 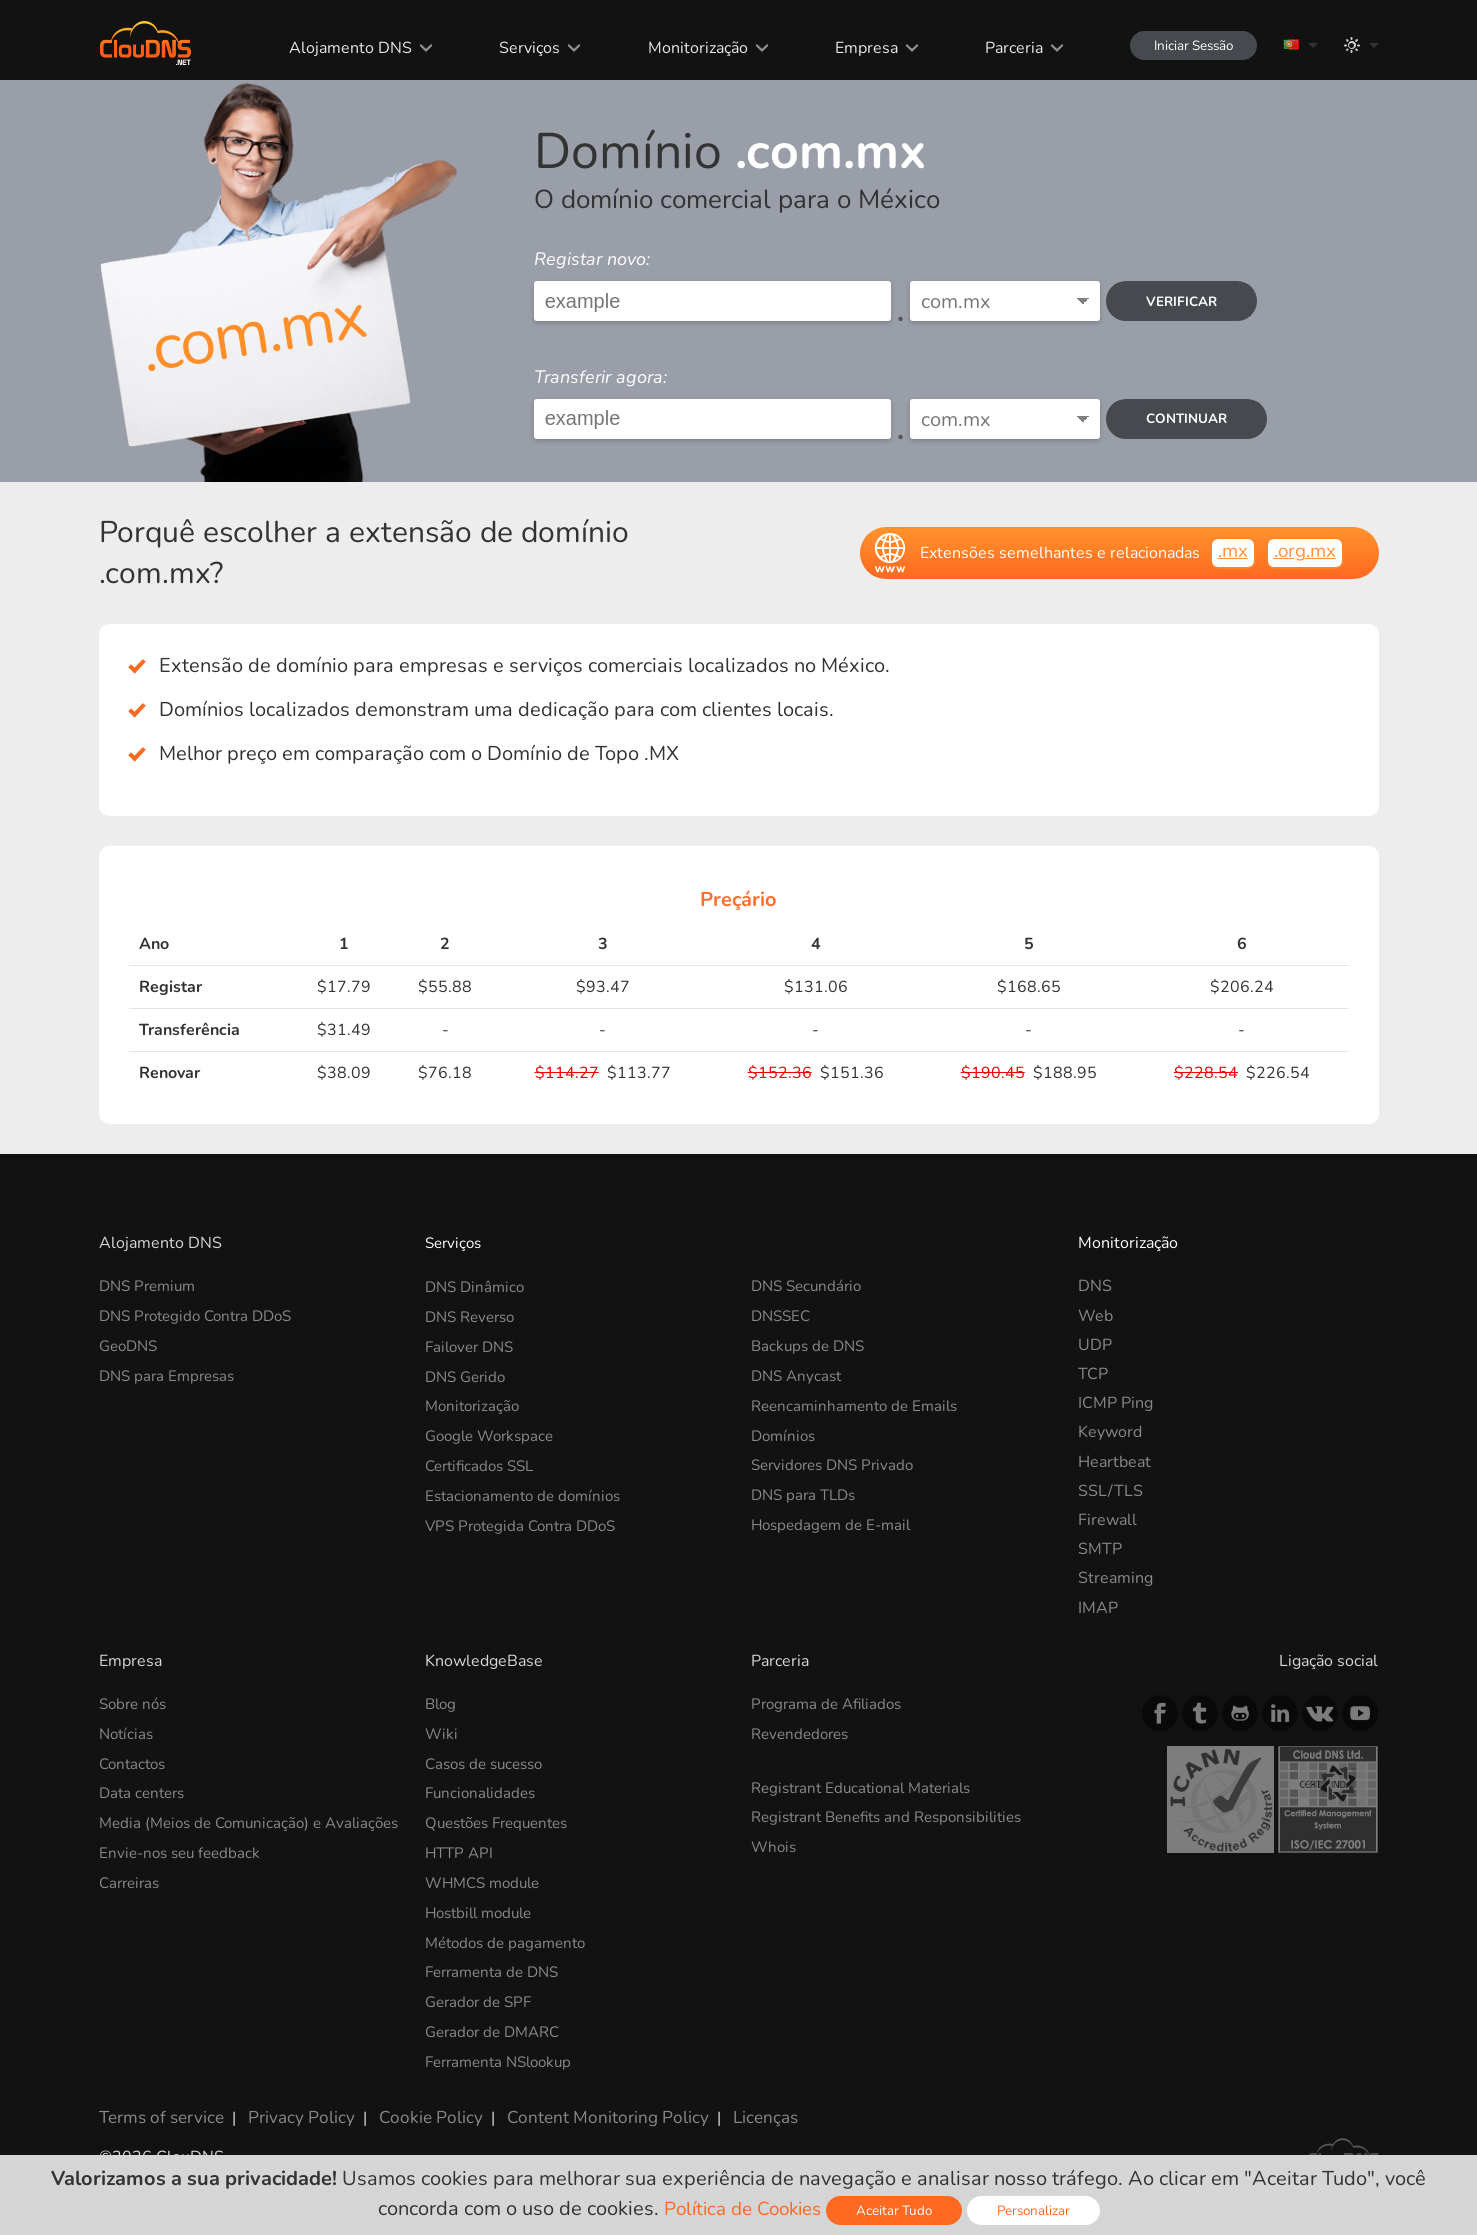 I want to click on HTTP API, so click(x=461, y=1850).